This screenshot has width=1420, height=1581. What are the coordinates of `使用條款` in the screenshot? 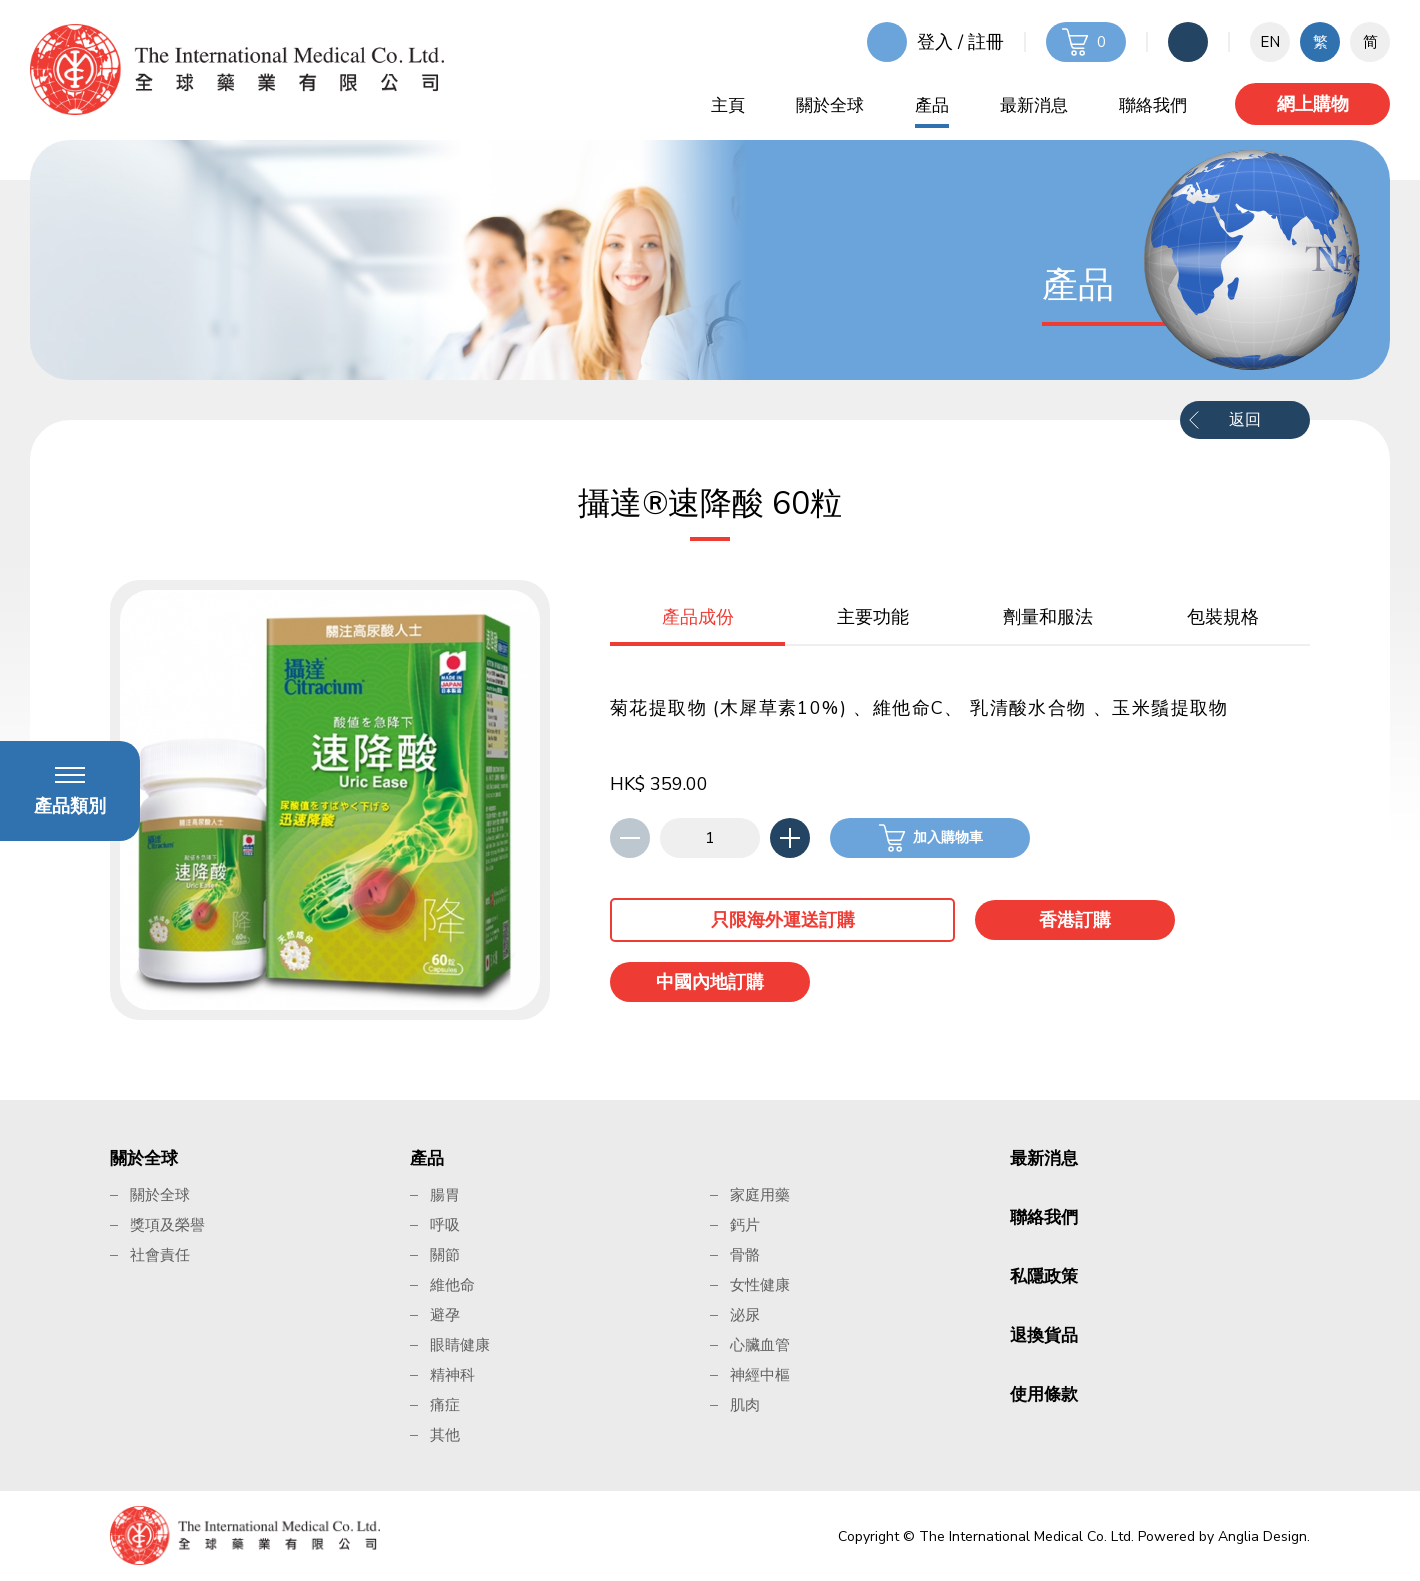 It's located at (1044, 1394).